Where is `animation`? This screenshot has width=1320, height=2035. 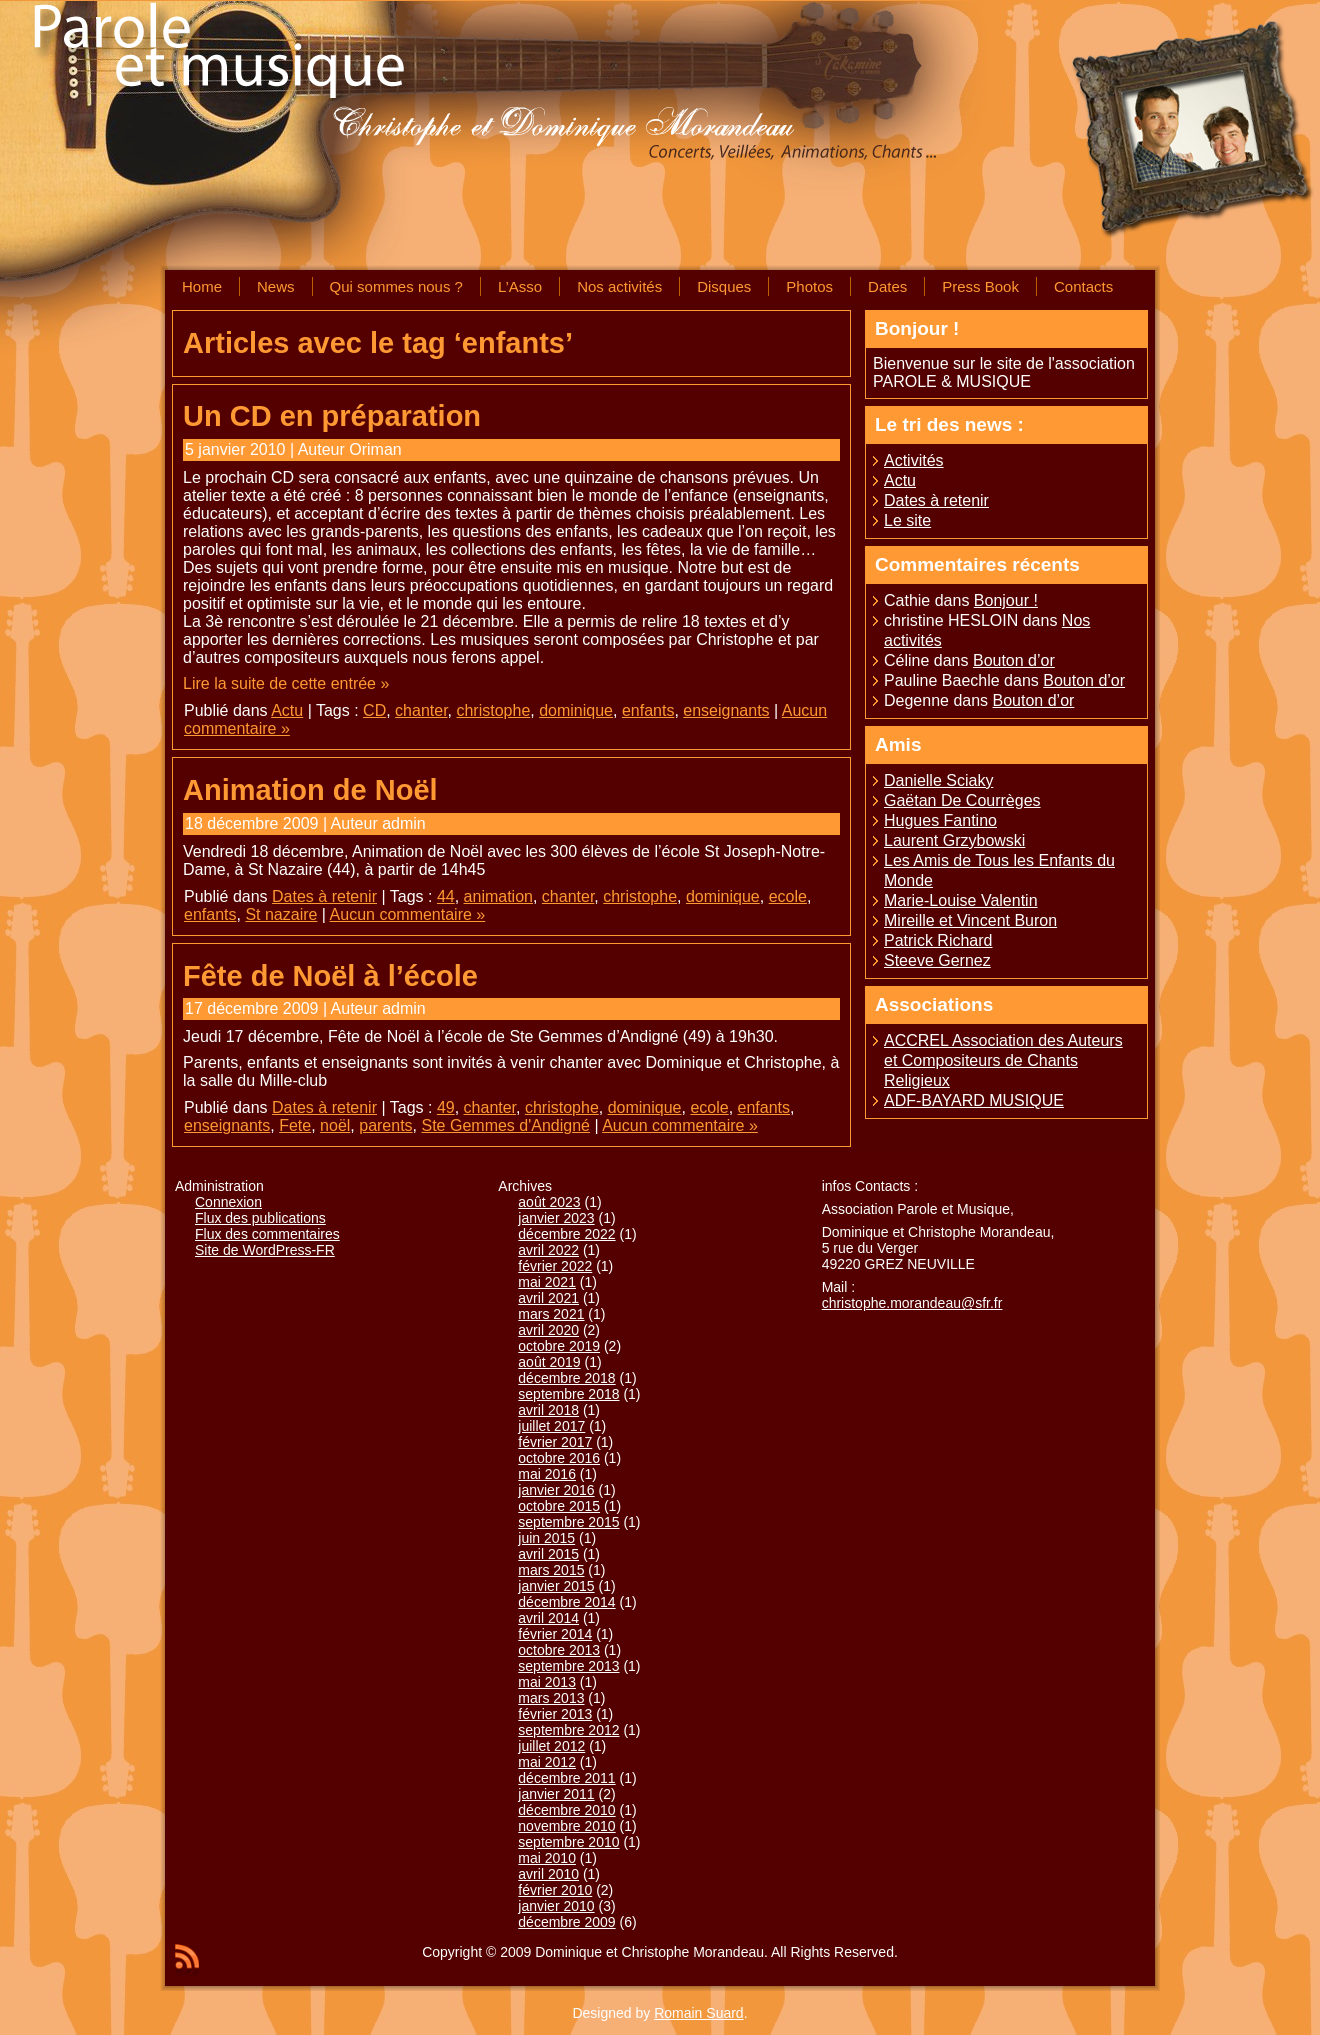
animation is located at coordinates (498, 896).